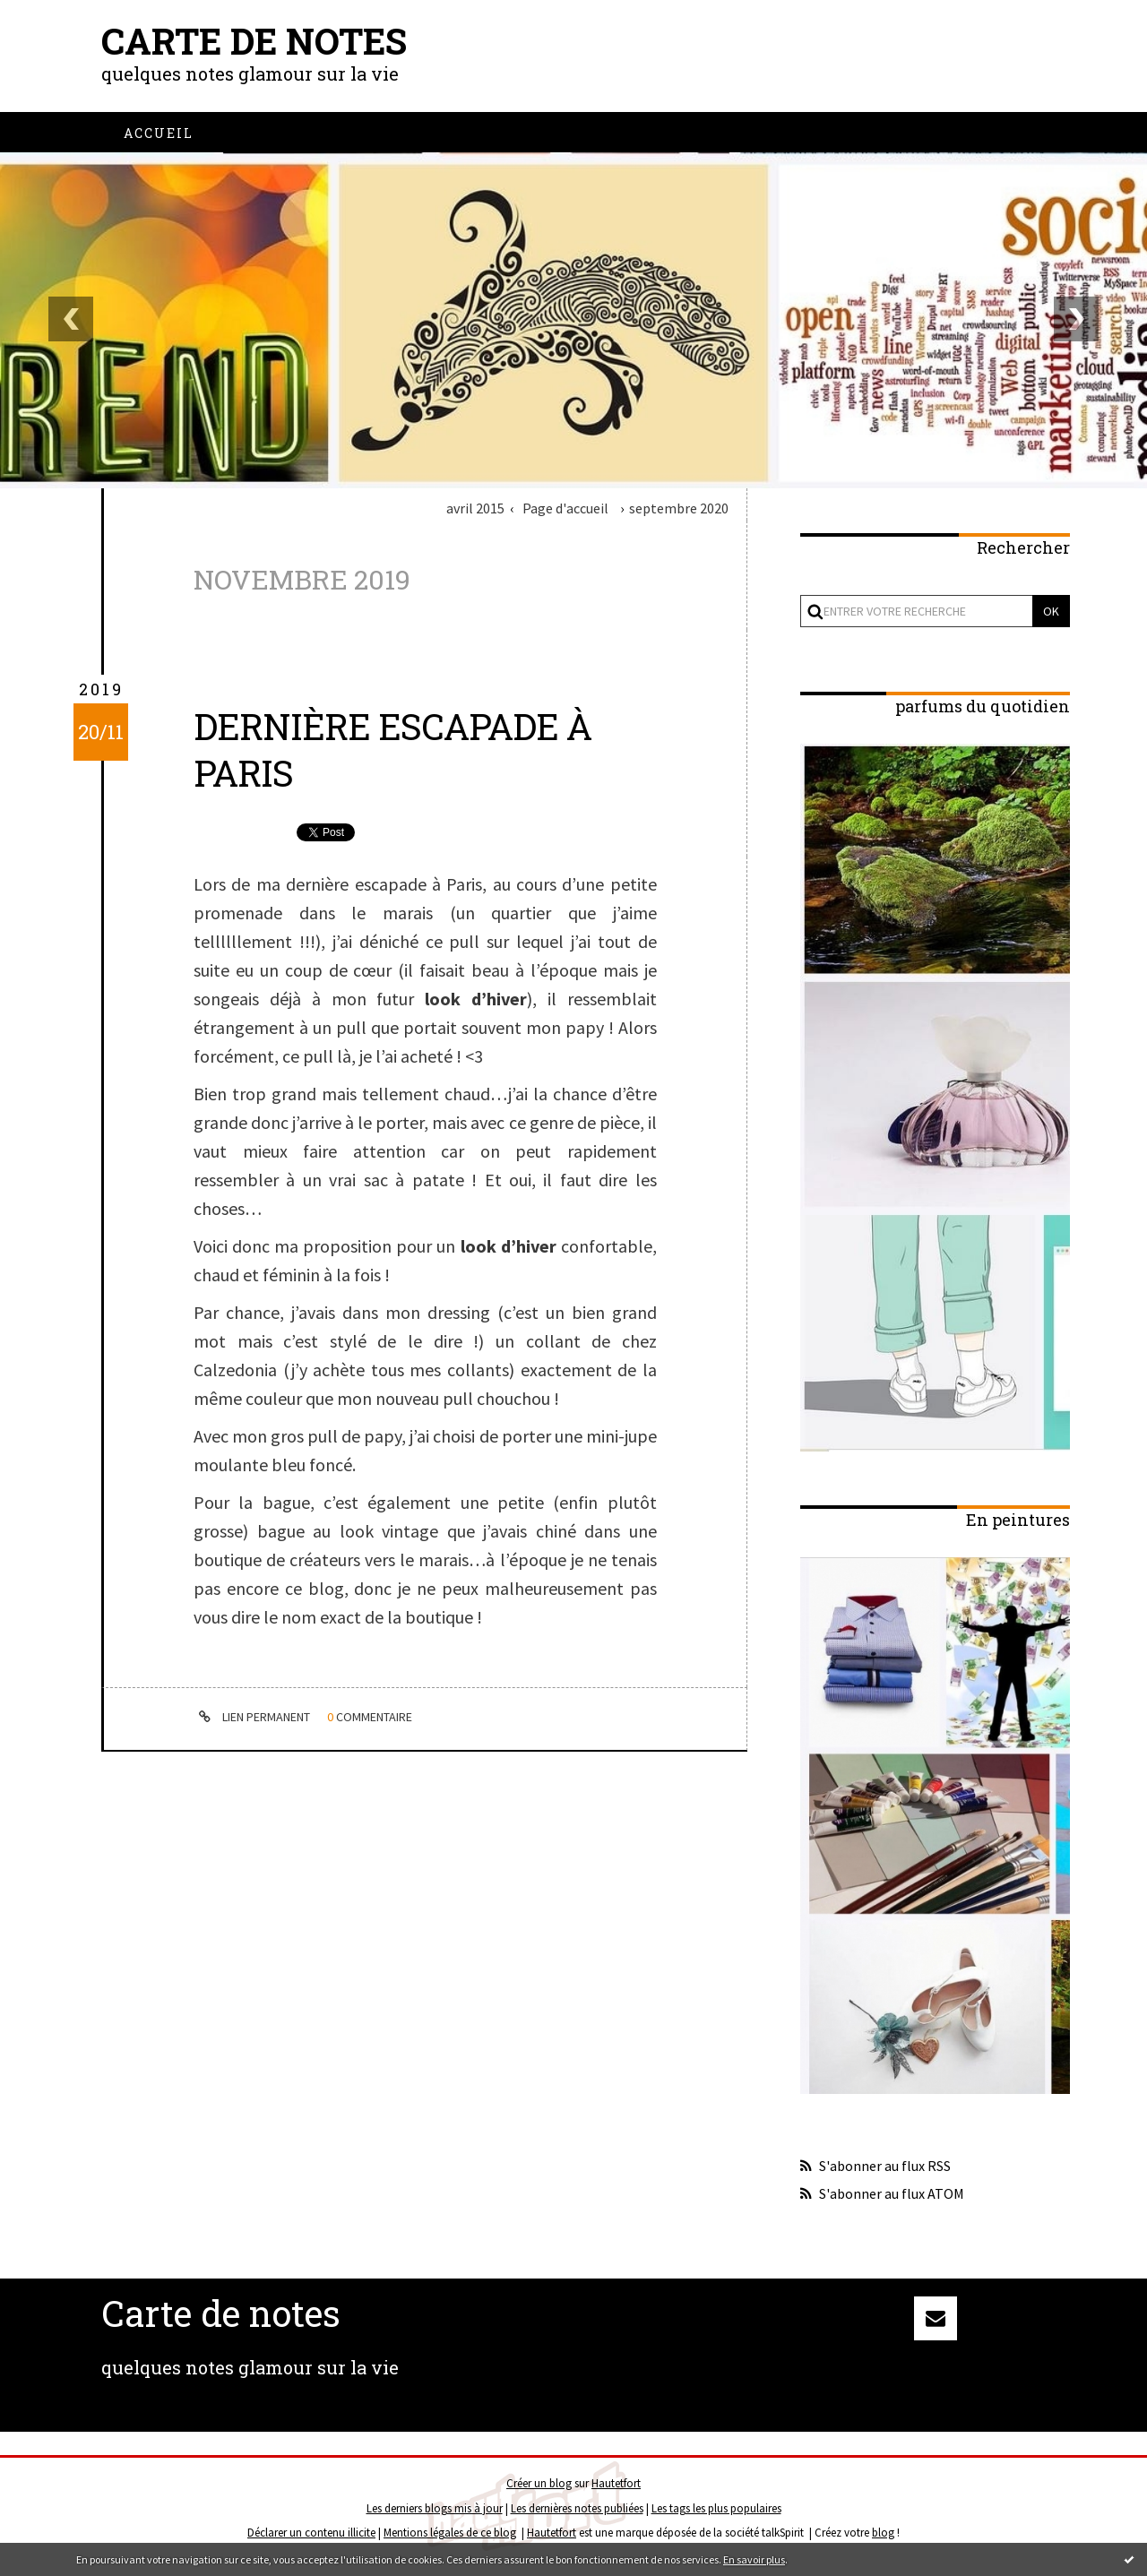 The width and height of the screenshot is (1147, 2576). Describe the element at coordinates (475, 508) in the screenshot. I see `avril 2015` at that location.